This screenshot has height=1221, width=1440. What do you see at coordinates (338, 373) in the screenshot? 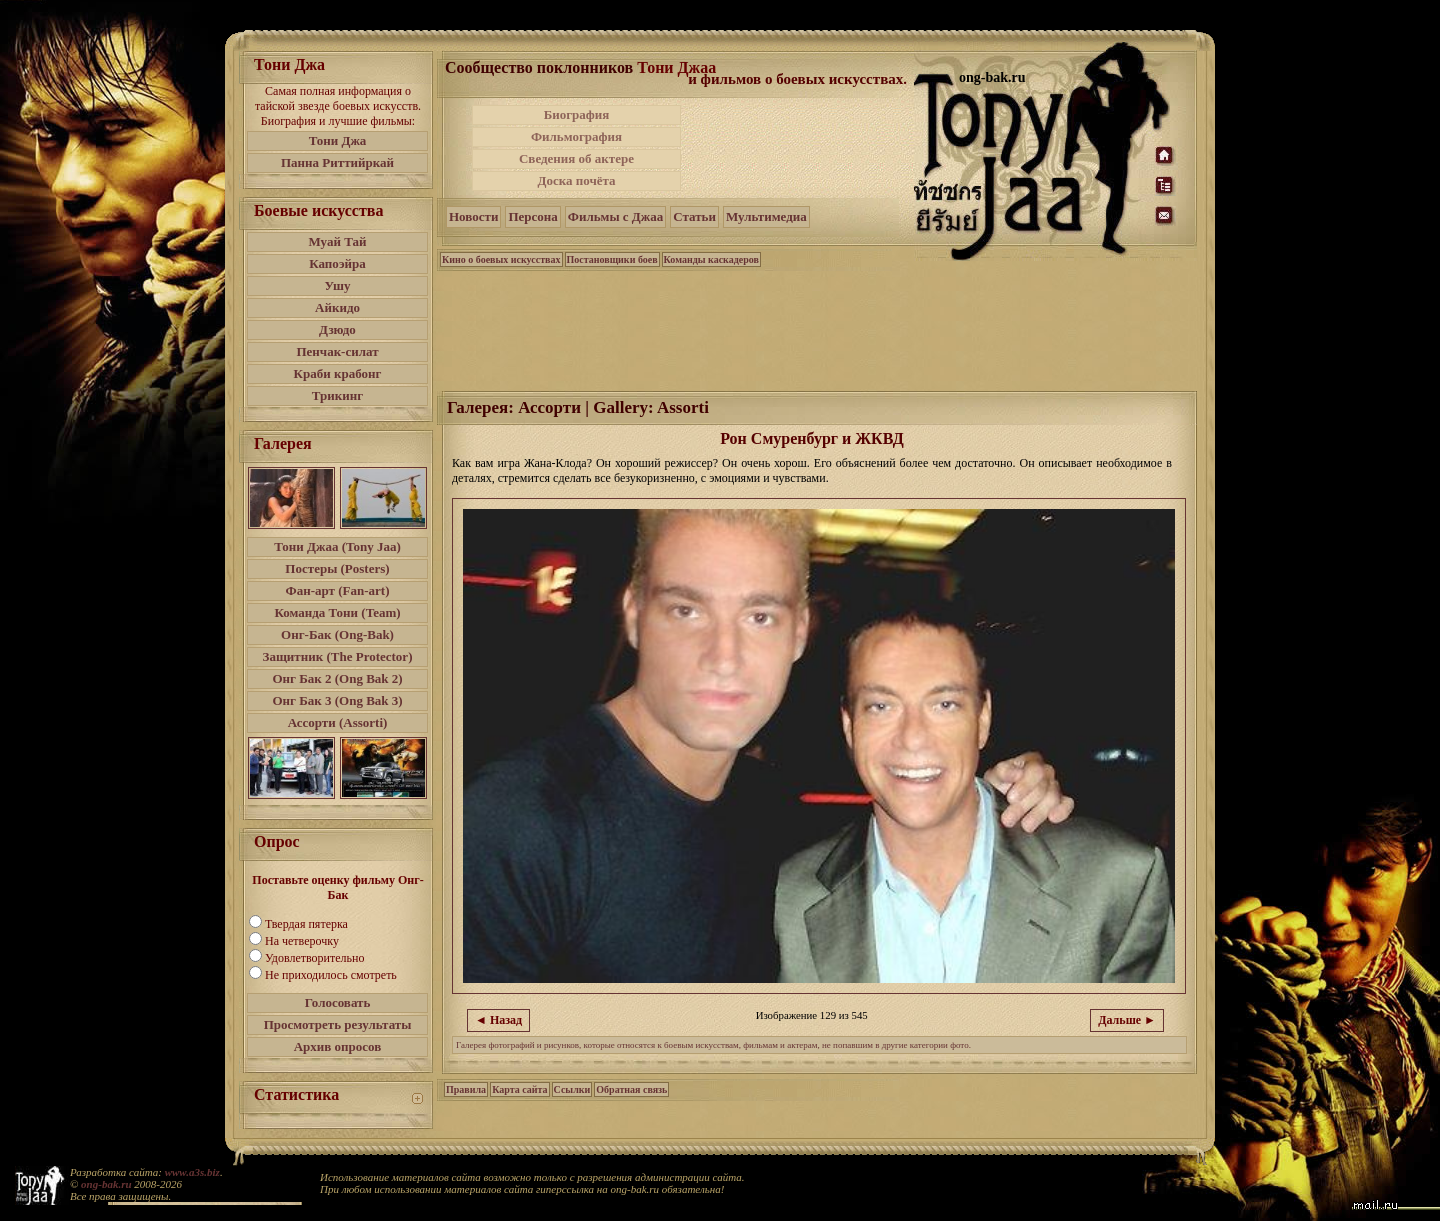
I see `Краби крабонг` at bounding box center [338, 373].